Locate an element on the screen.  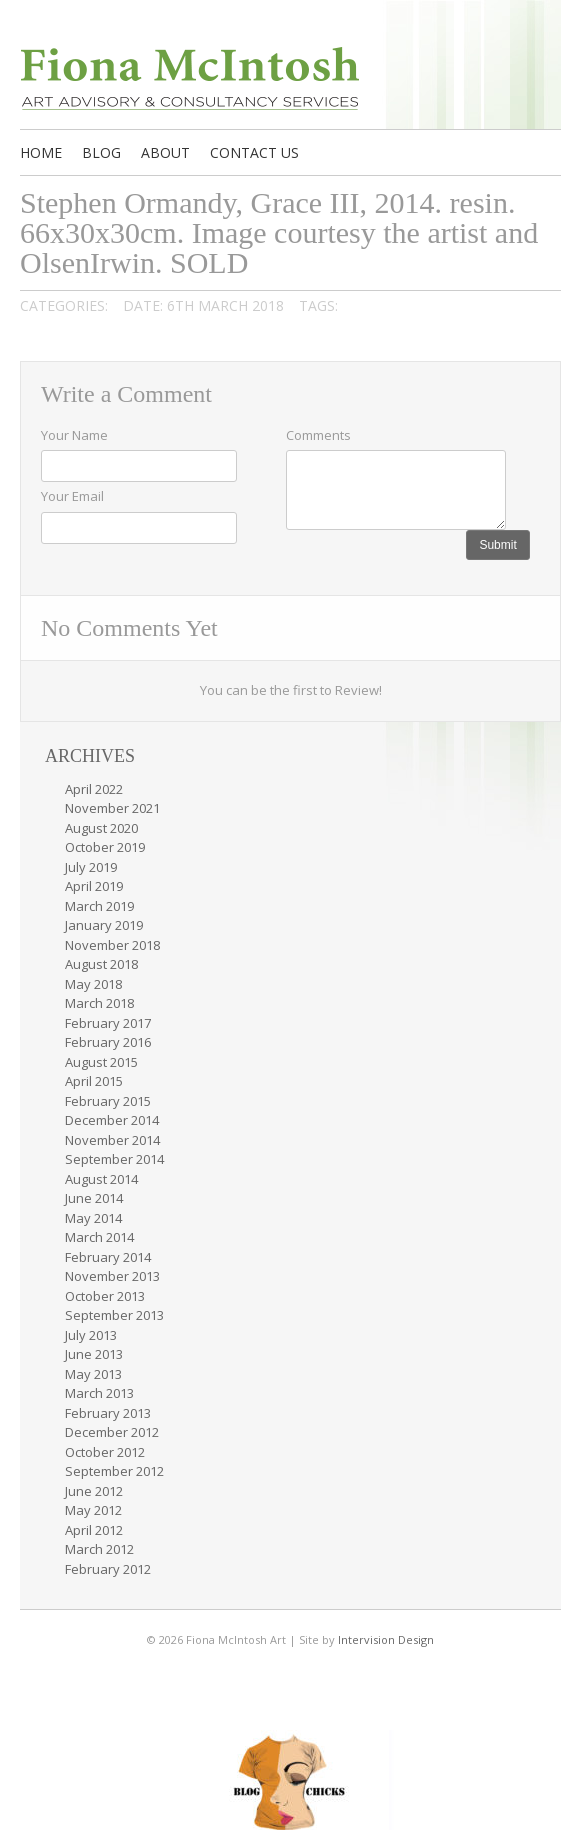
Home is located at coordinates (41, 152).